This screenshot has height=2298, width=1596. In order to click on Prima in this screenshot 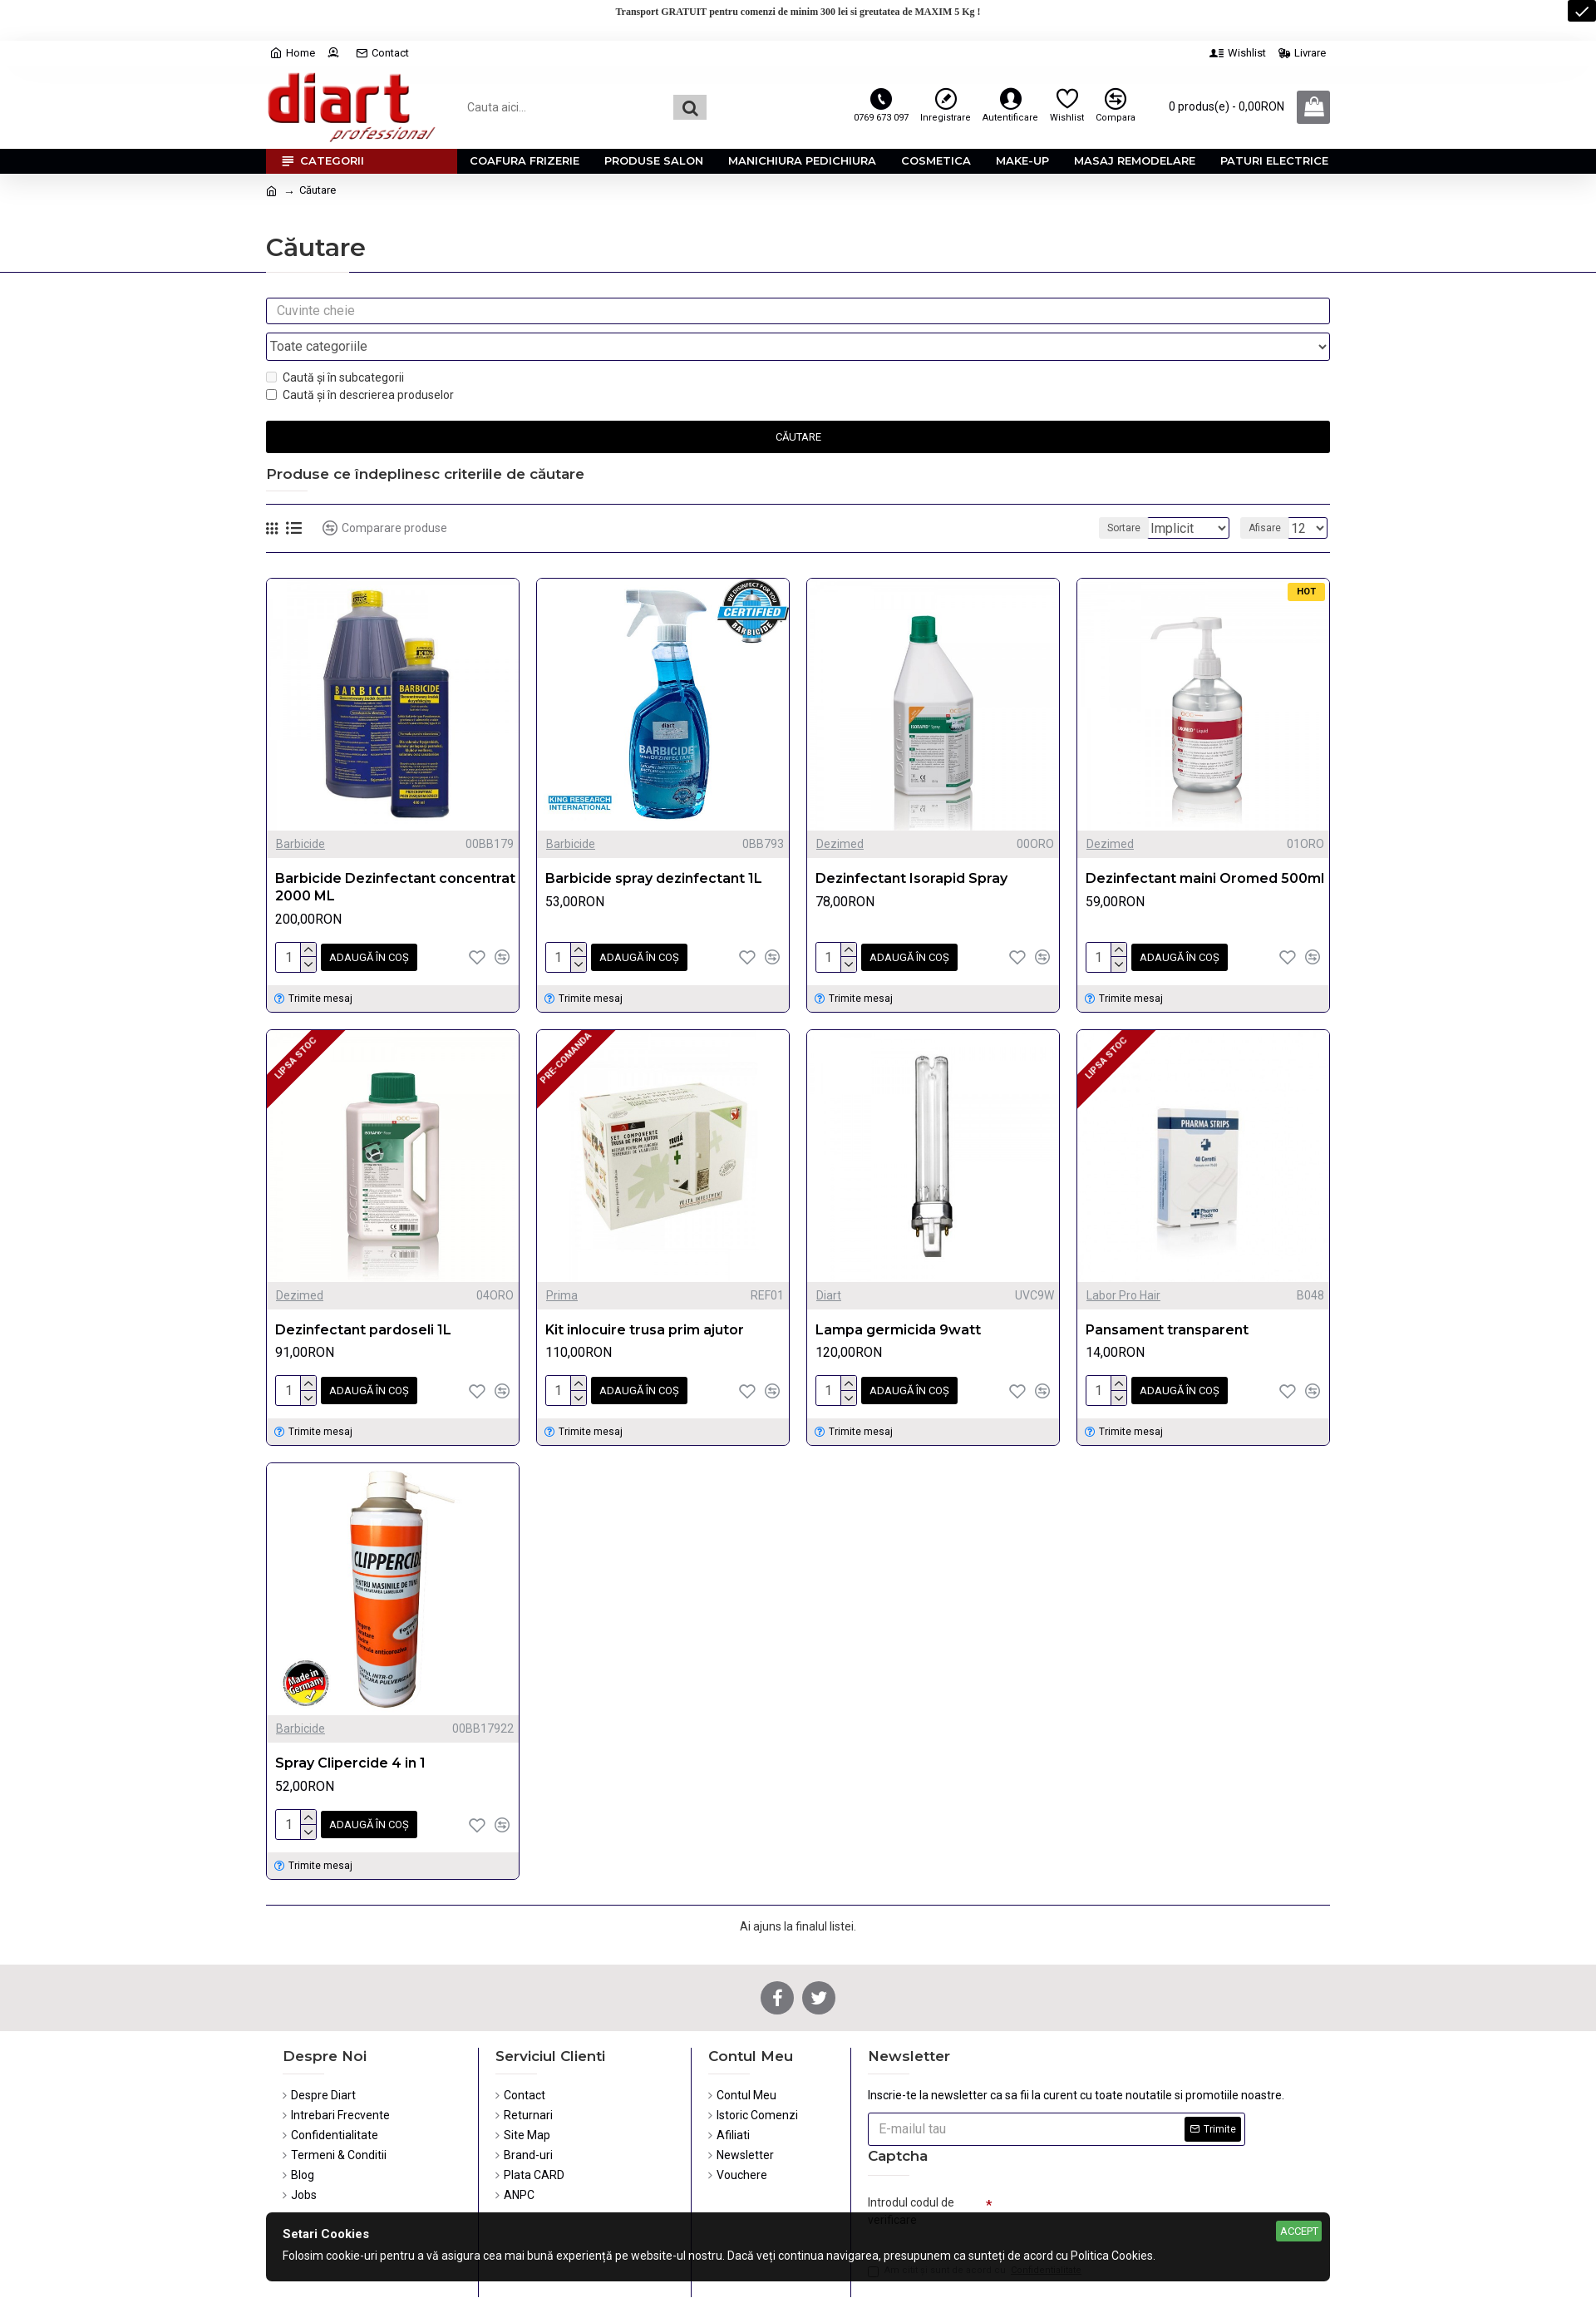, I will do `click(562, 1260)`.